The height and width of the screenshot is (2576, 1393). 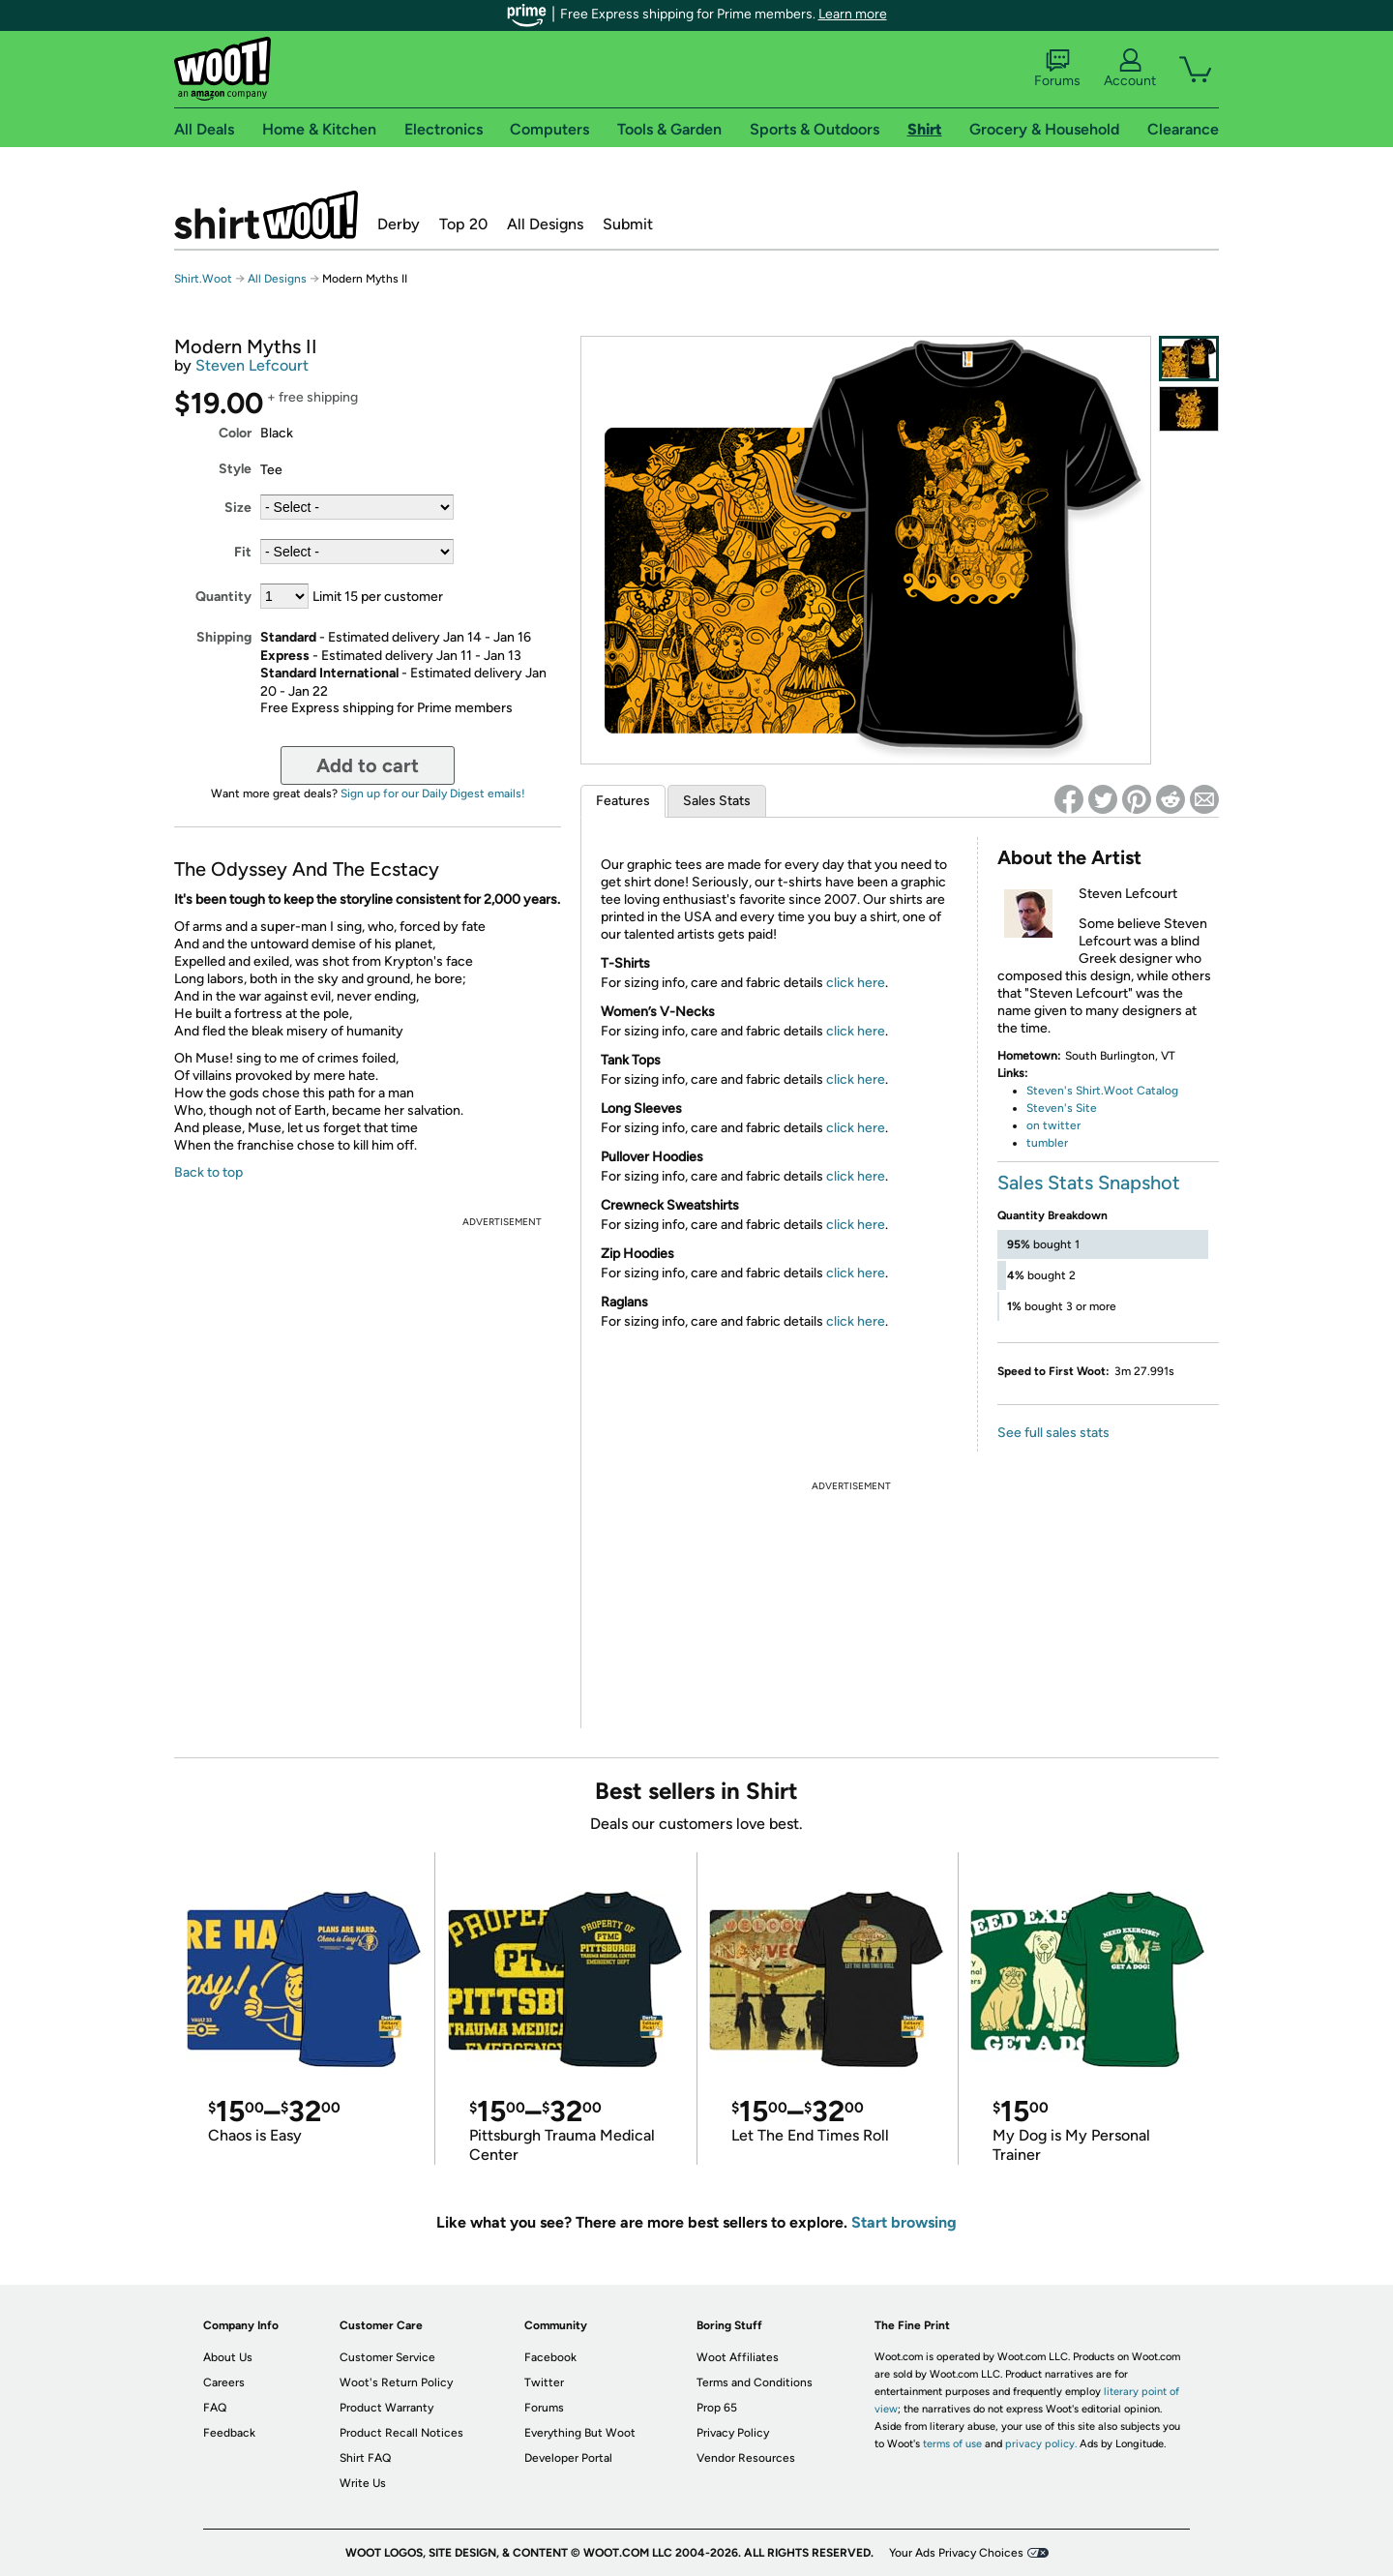 What do you see at coordinates (401, 2433) in the screenshot?
I see `Product Recall Notices` at bounding box center [401, 2433].